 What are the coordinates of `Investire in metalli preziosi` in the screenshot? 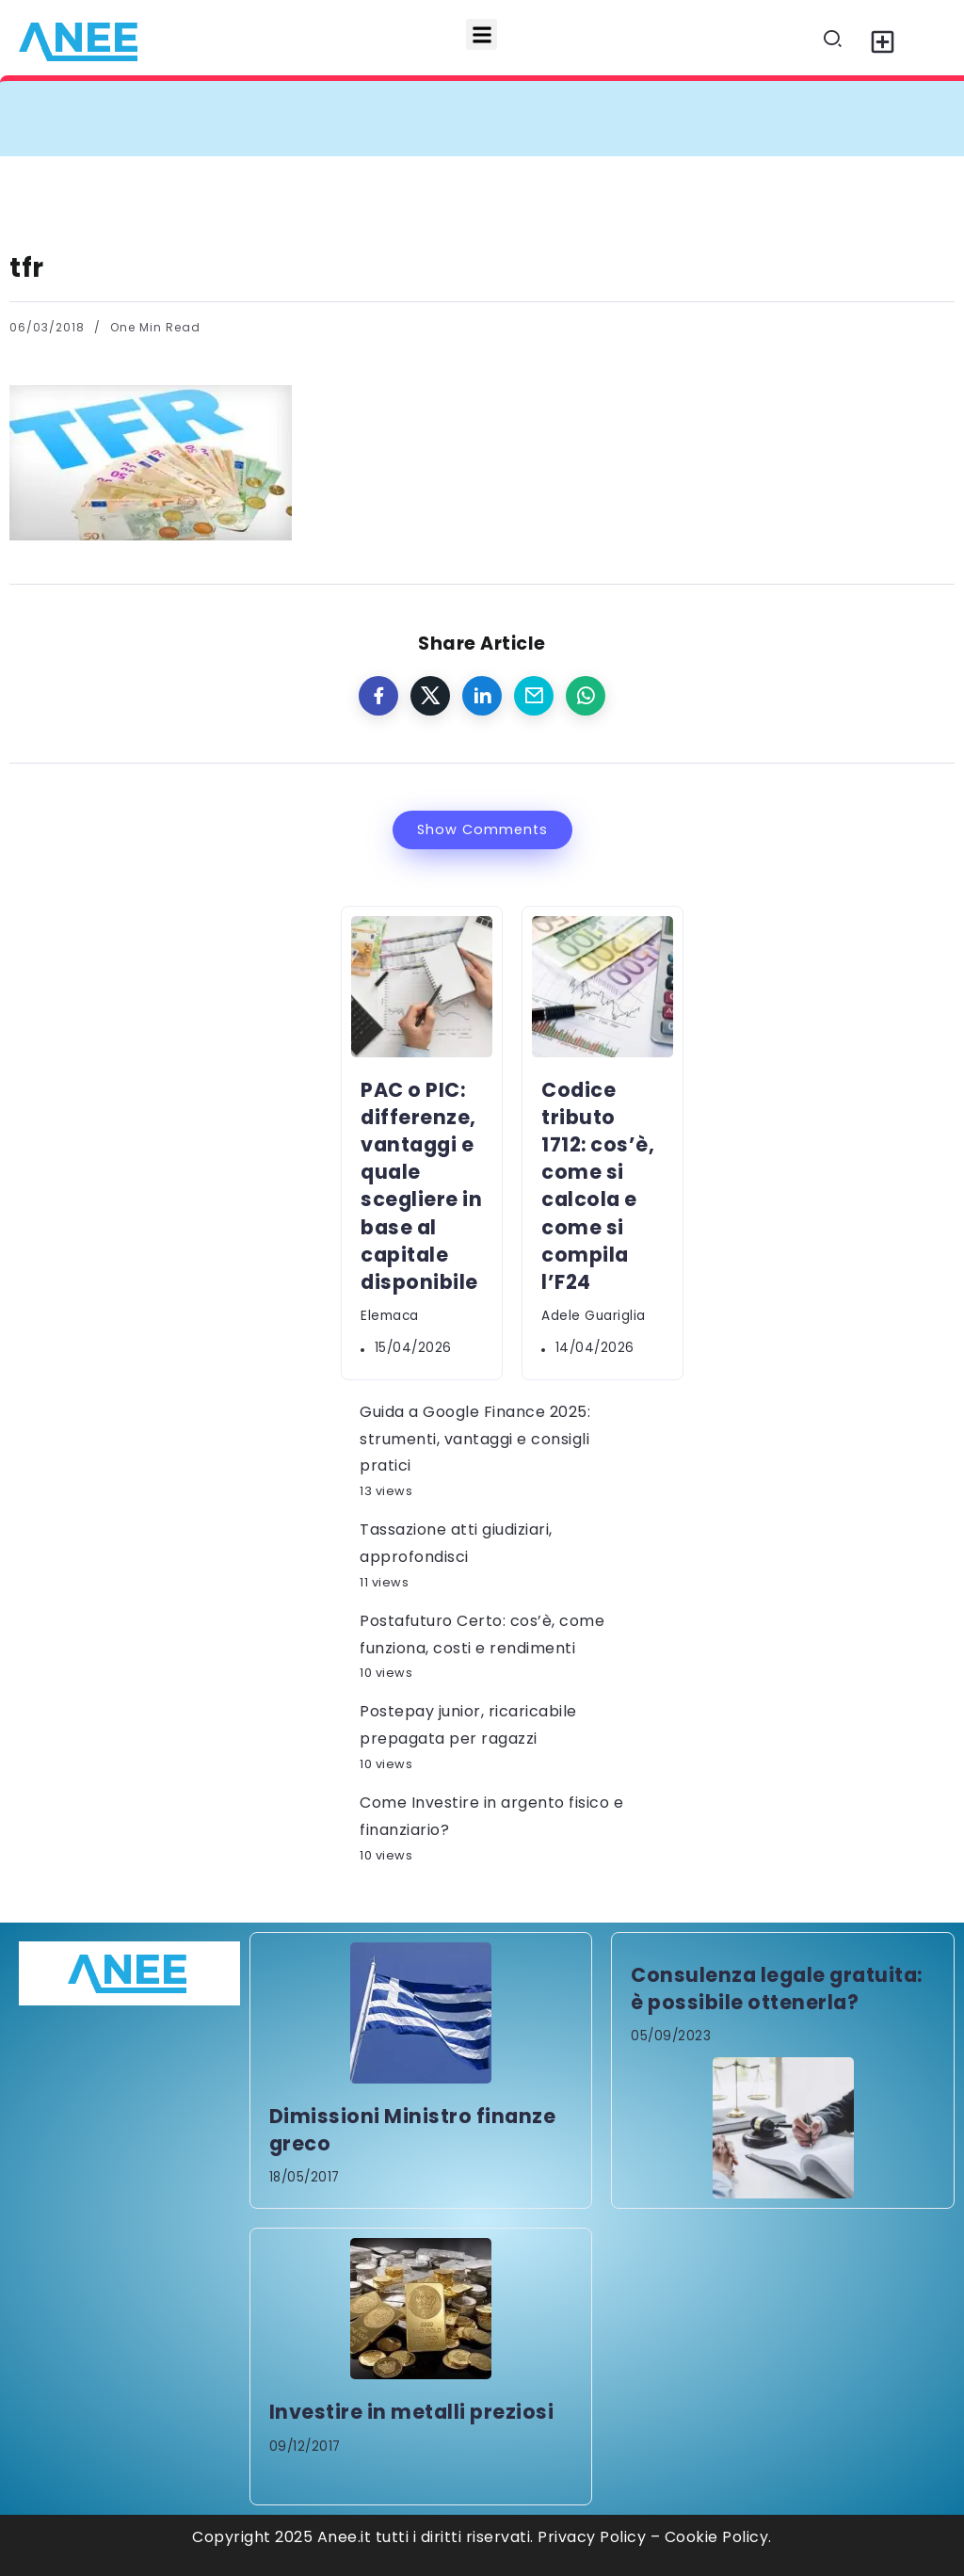 It's located at (411, 2411).